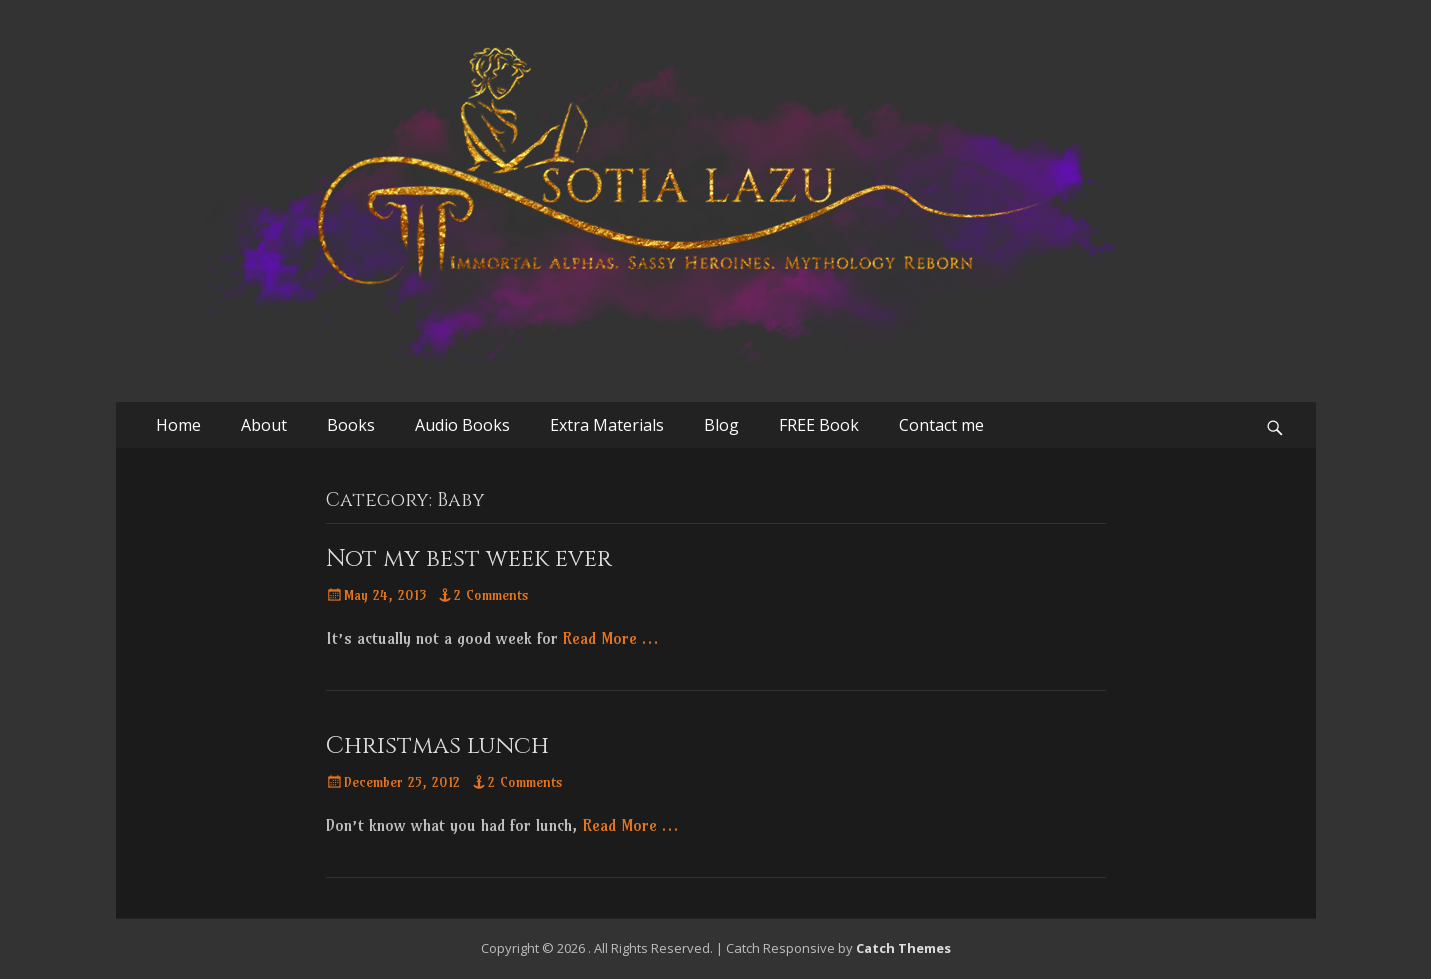  I want to click on Contact me, so click(941, 425).